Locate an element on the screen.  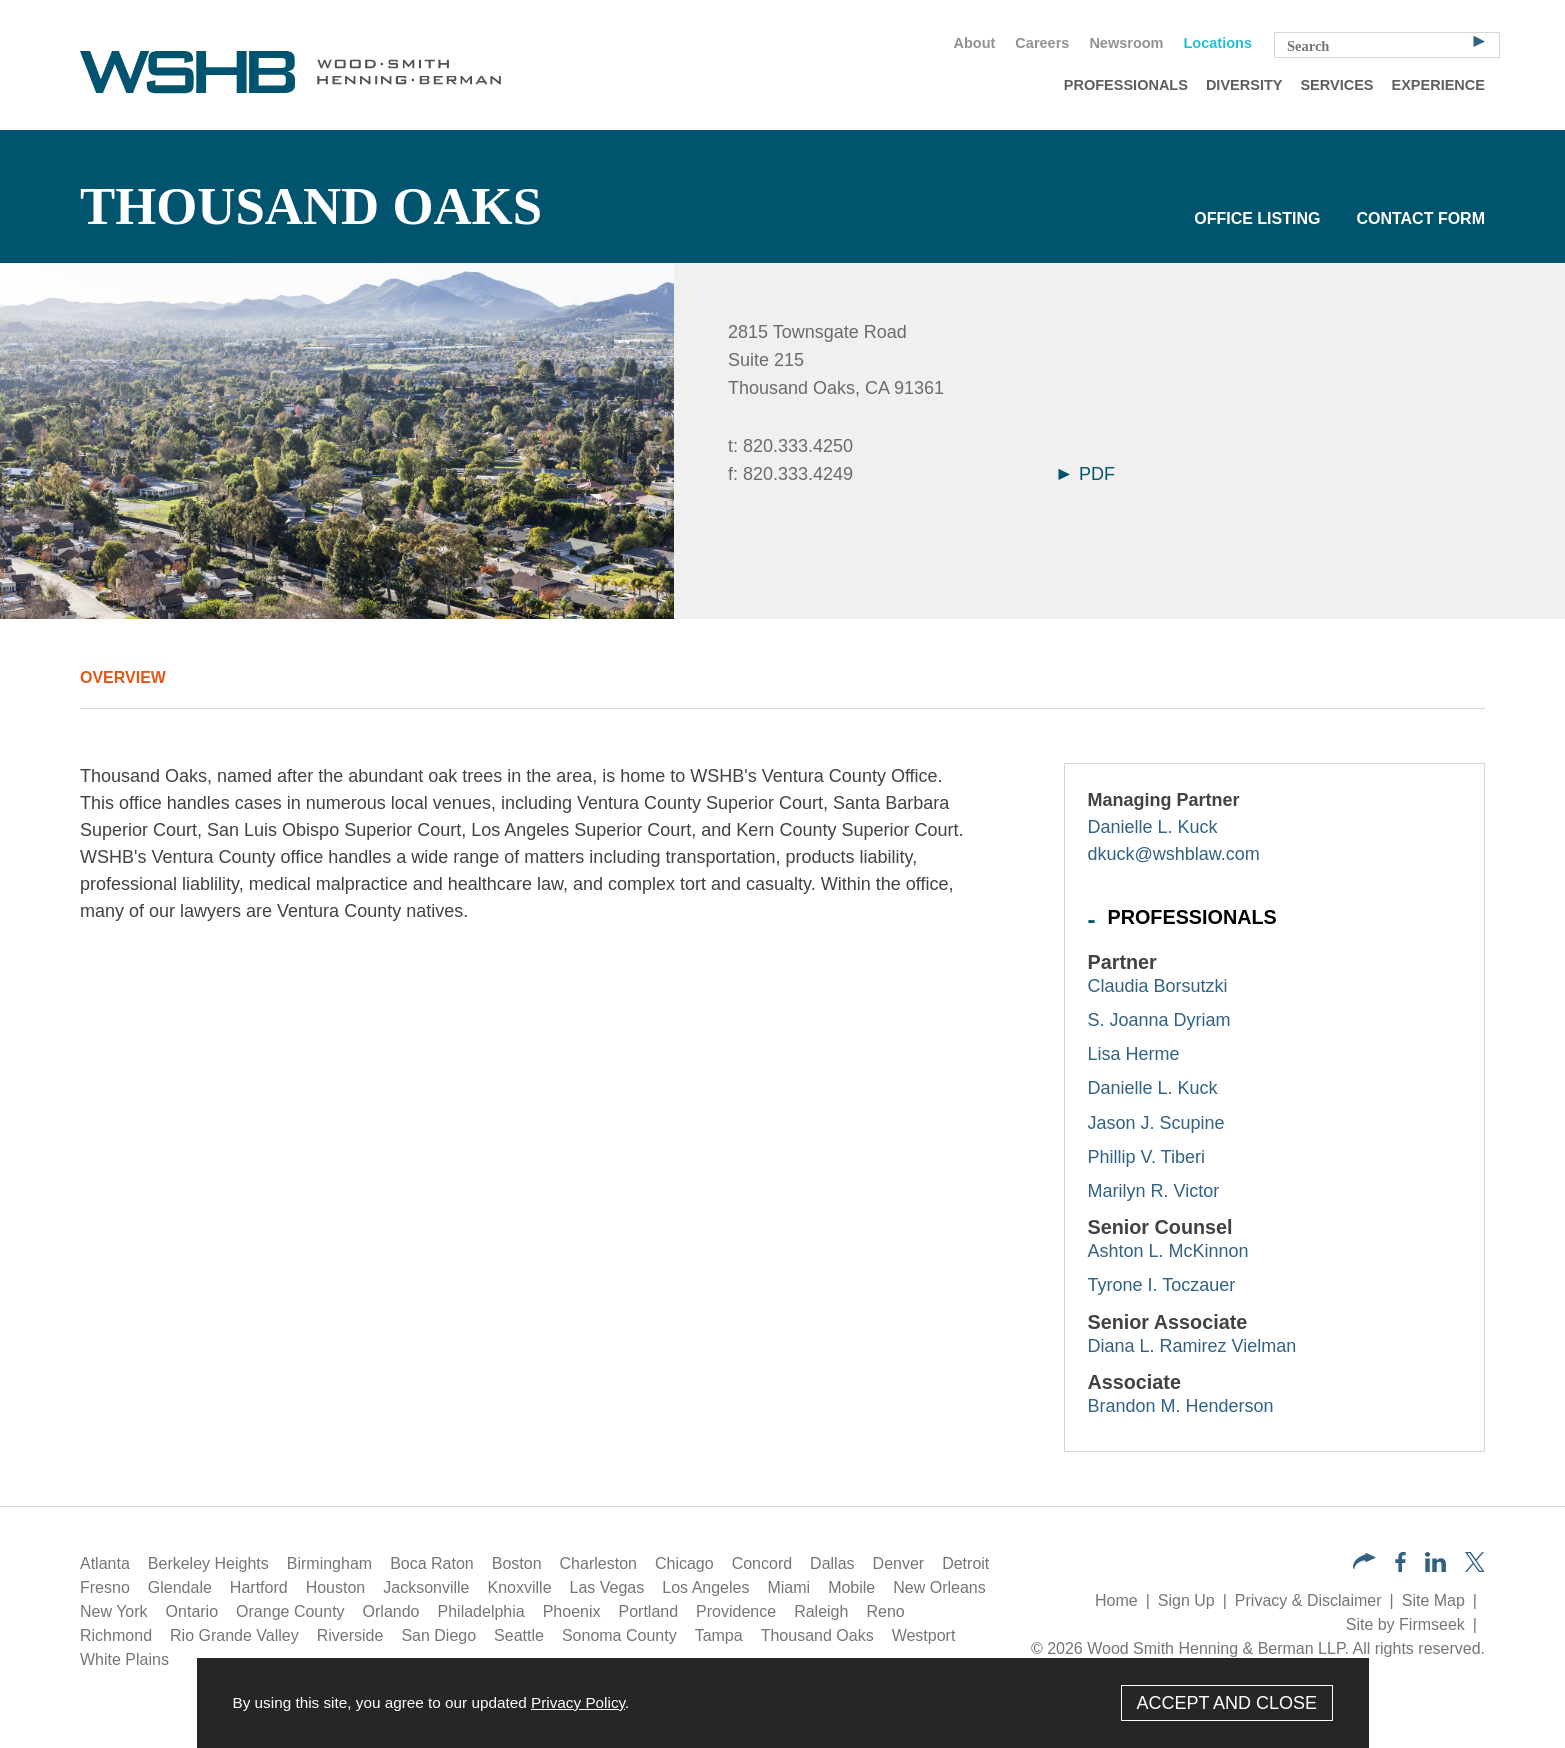
Tampa is located at coordinates (719, 1635).